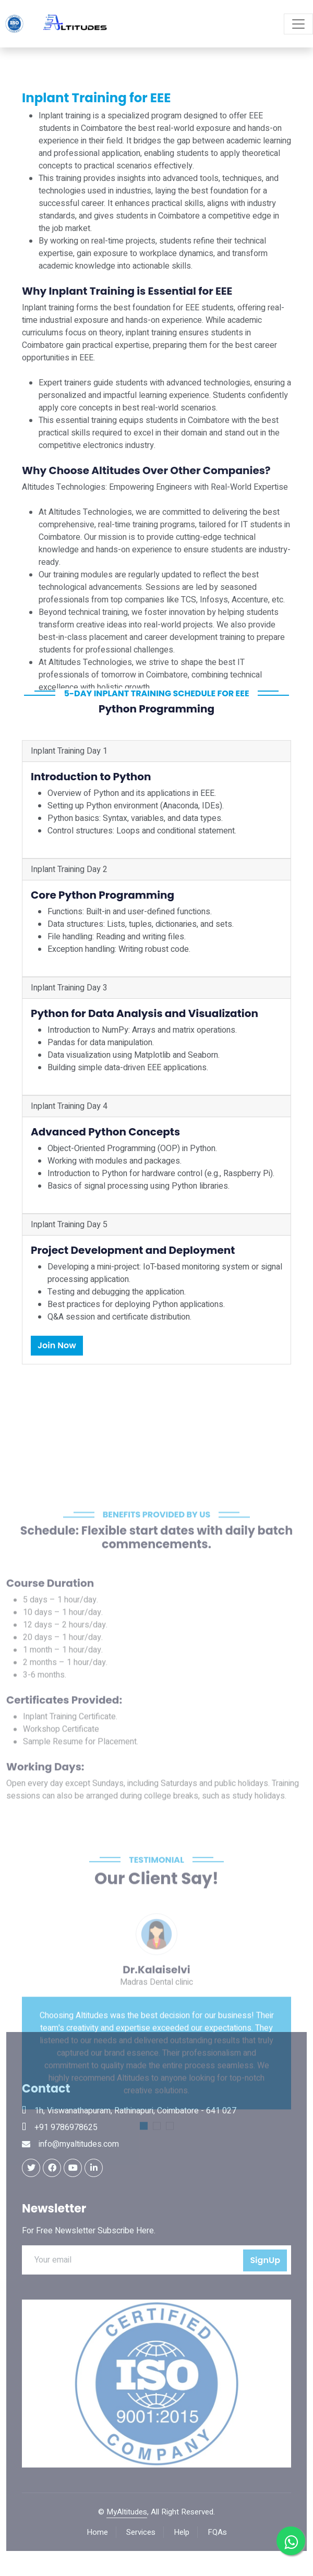 The height and width of the screenshot is (2576, 313). What do you see at coordinates (217, 2532) in the screenshot?
I see `FQAs` at bounding box center [217, 2532].